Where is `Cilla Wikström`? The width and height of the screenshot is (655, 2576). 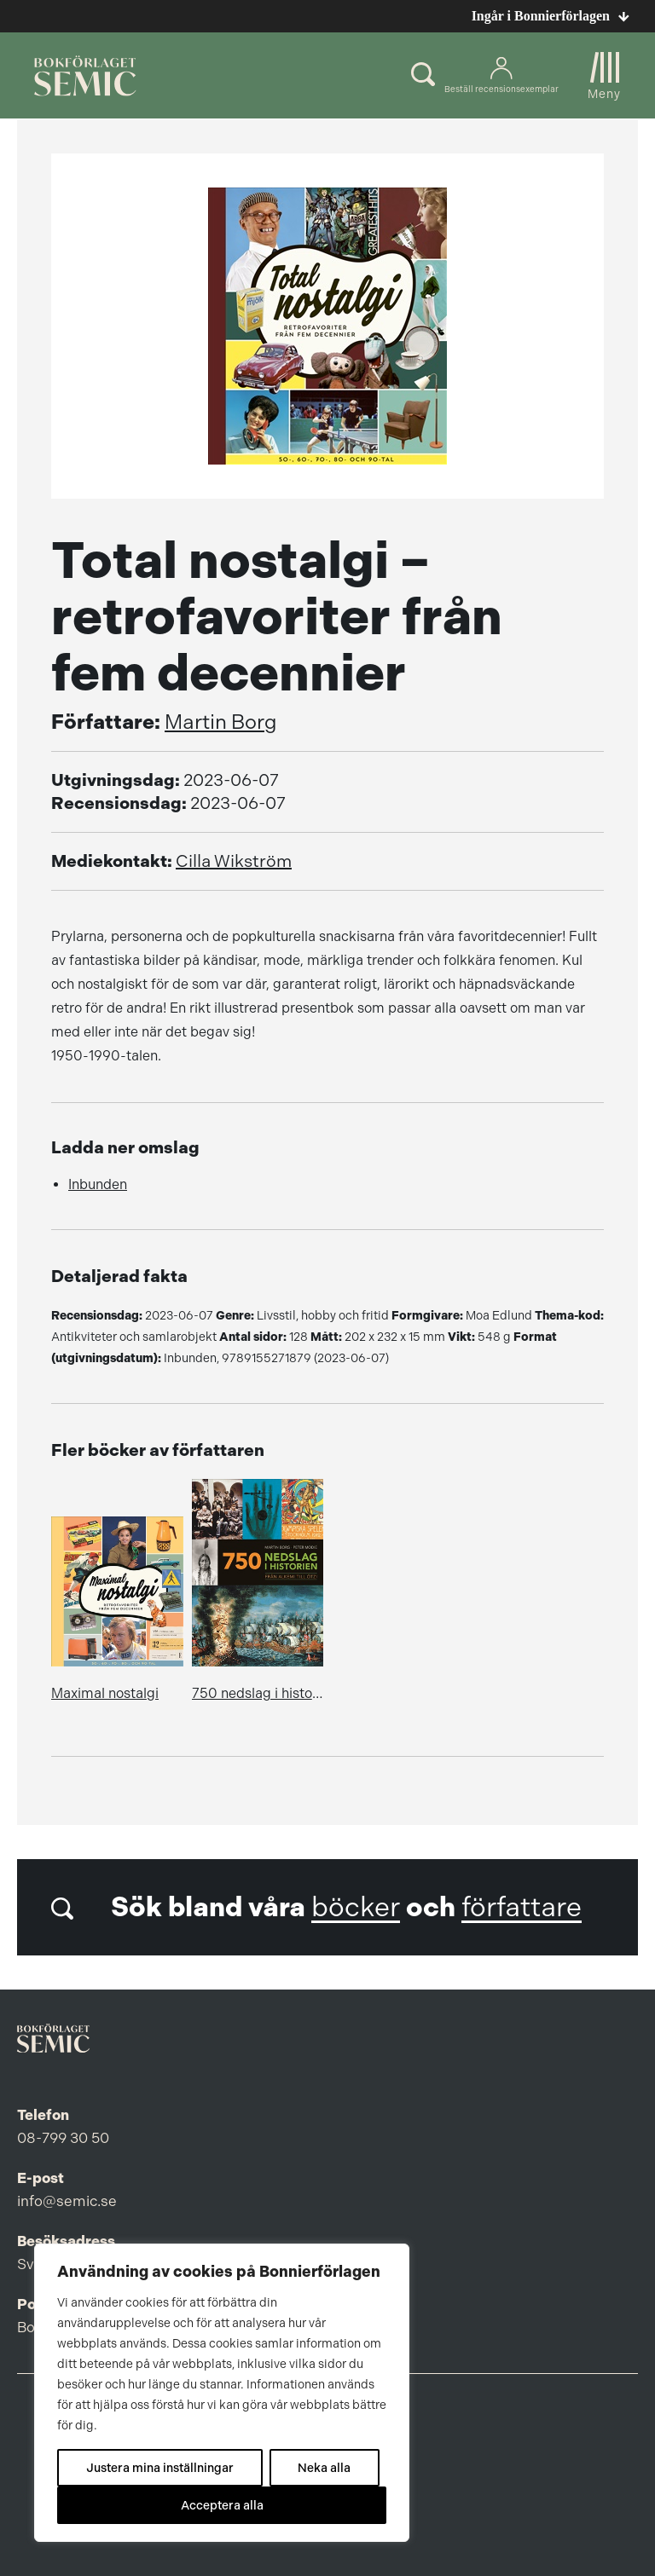
Cilla Wikström is located at coordinates (234, 861).